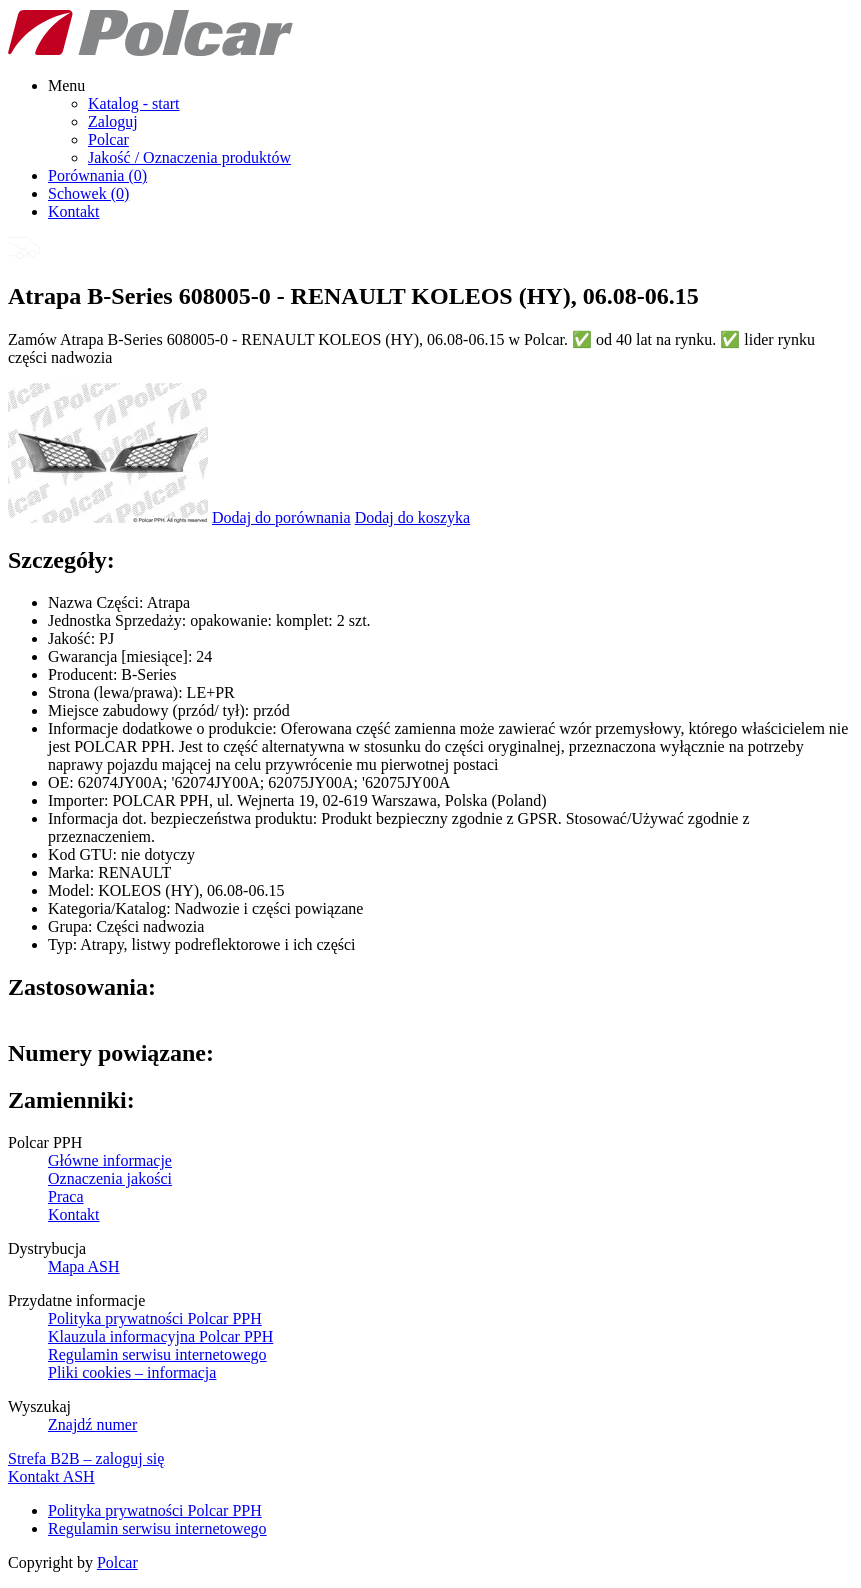 The image size is (861, 1588). Describe the element at coordinates (110, 1160) in the screenshot. I see `Główne informacje` at that location.